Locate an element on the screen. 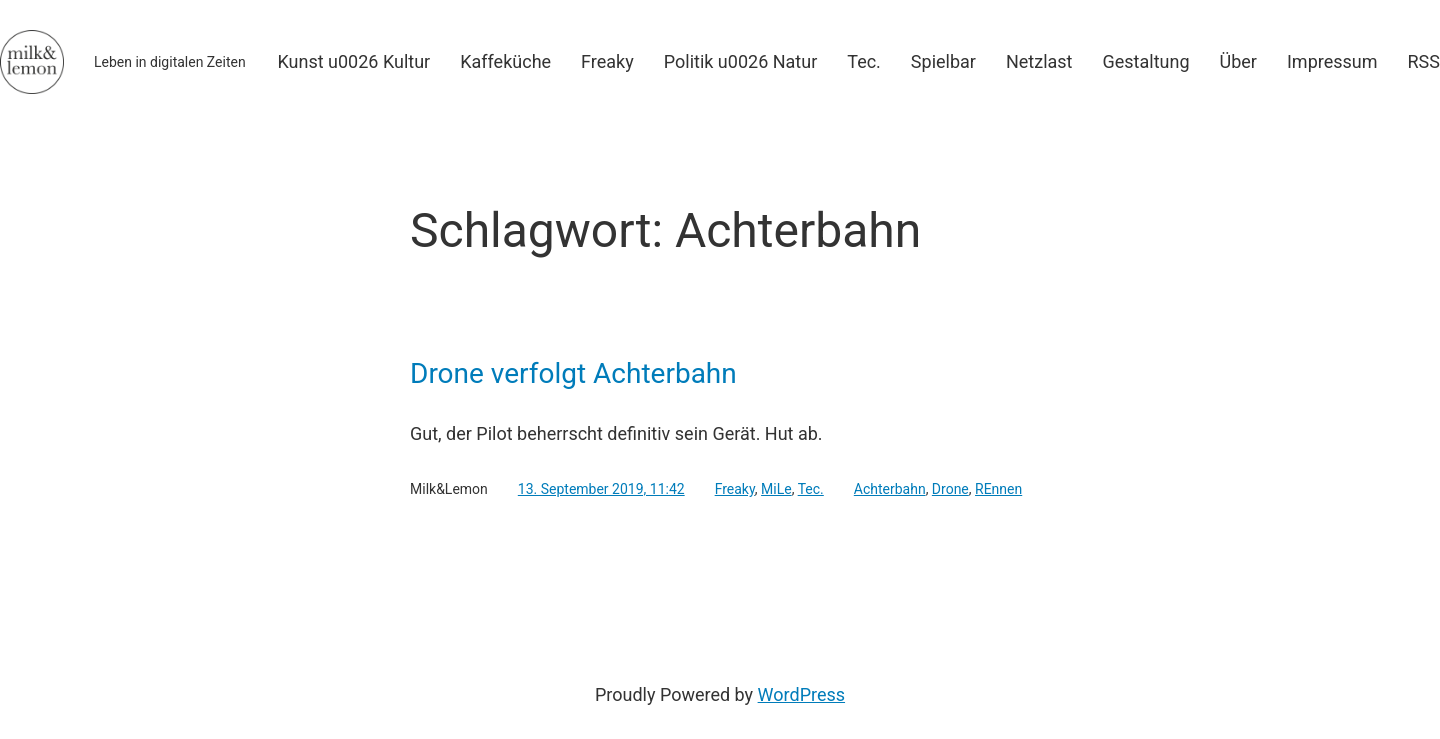 This screenshot has height=739, width=1440. Drone is located at coordinates (950, 489).